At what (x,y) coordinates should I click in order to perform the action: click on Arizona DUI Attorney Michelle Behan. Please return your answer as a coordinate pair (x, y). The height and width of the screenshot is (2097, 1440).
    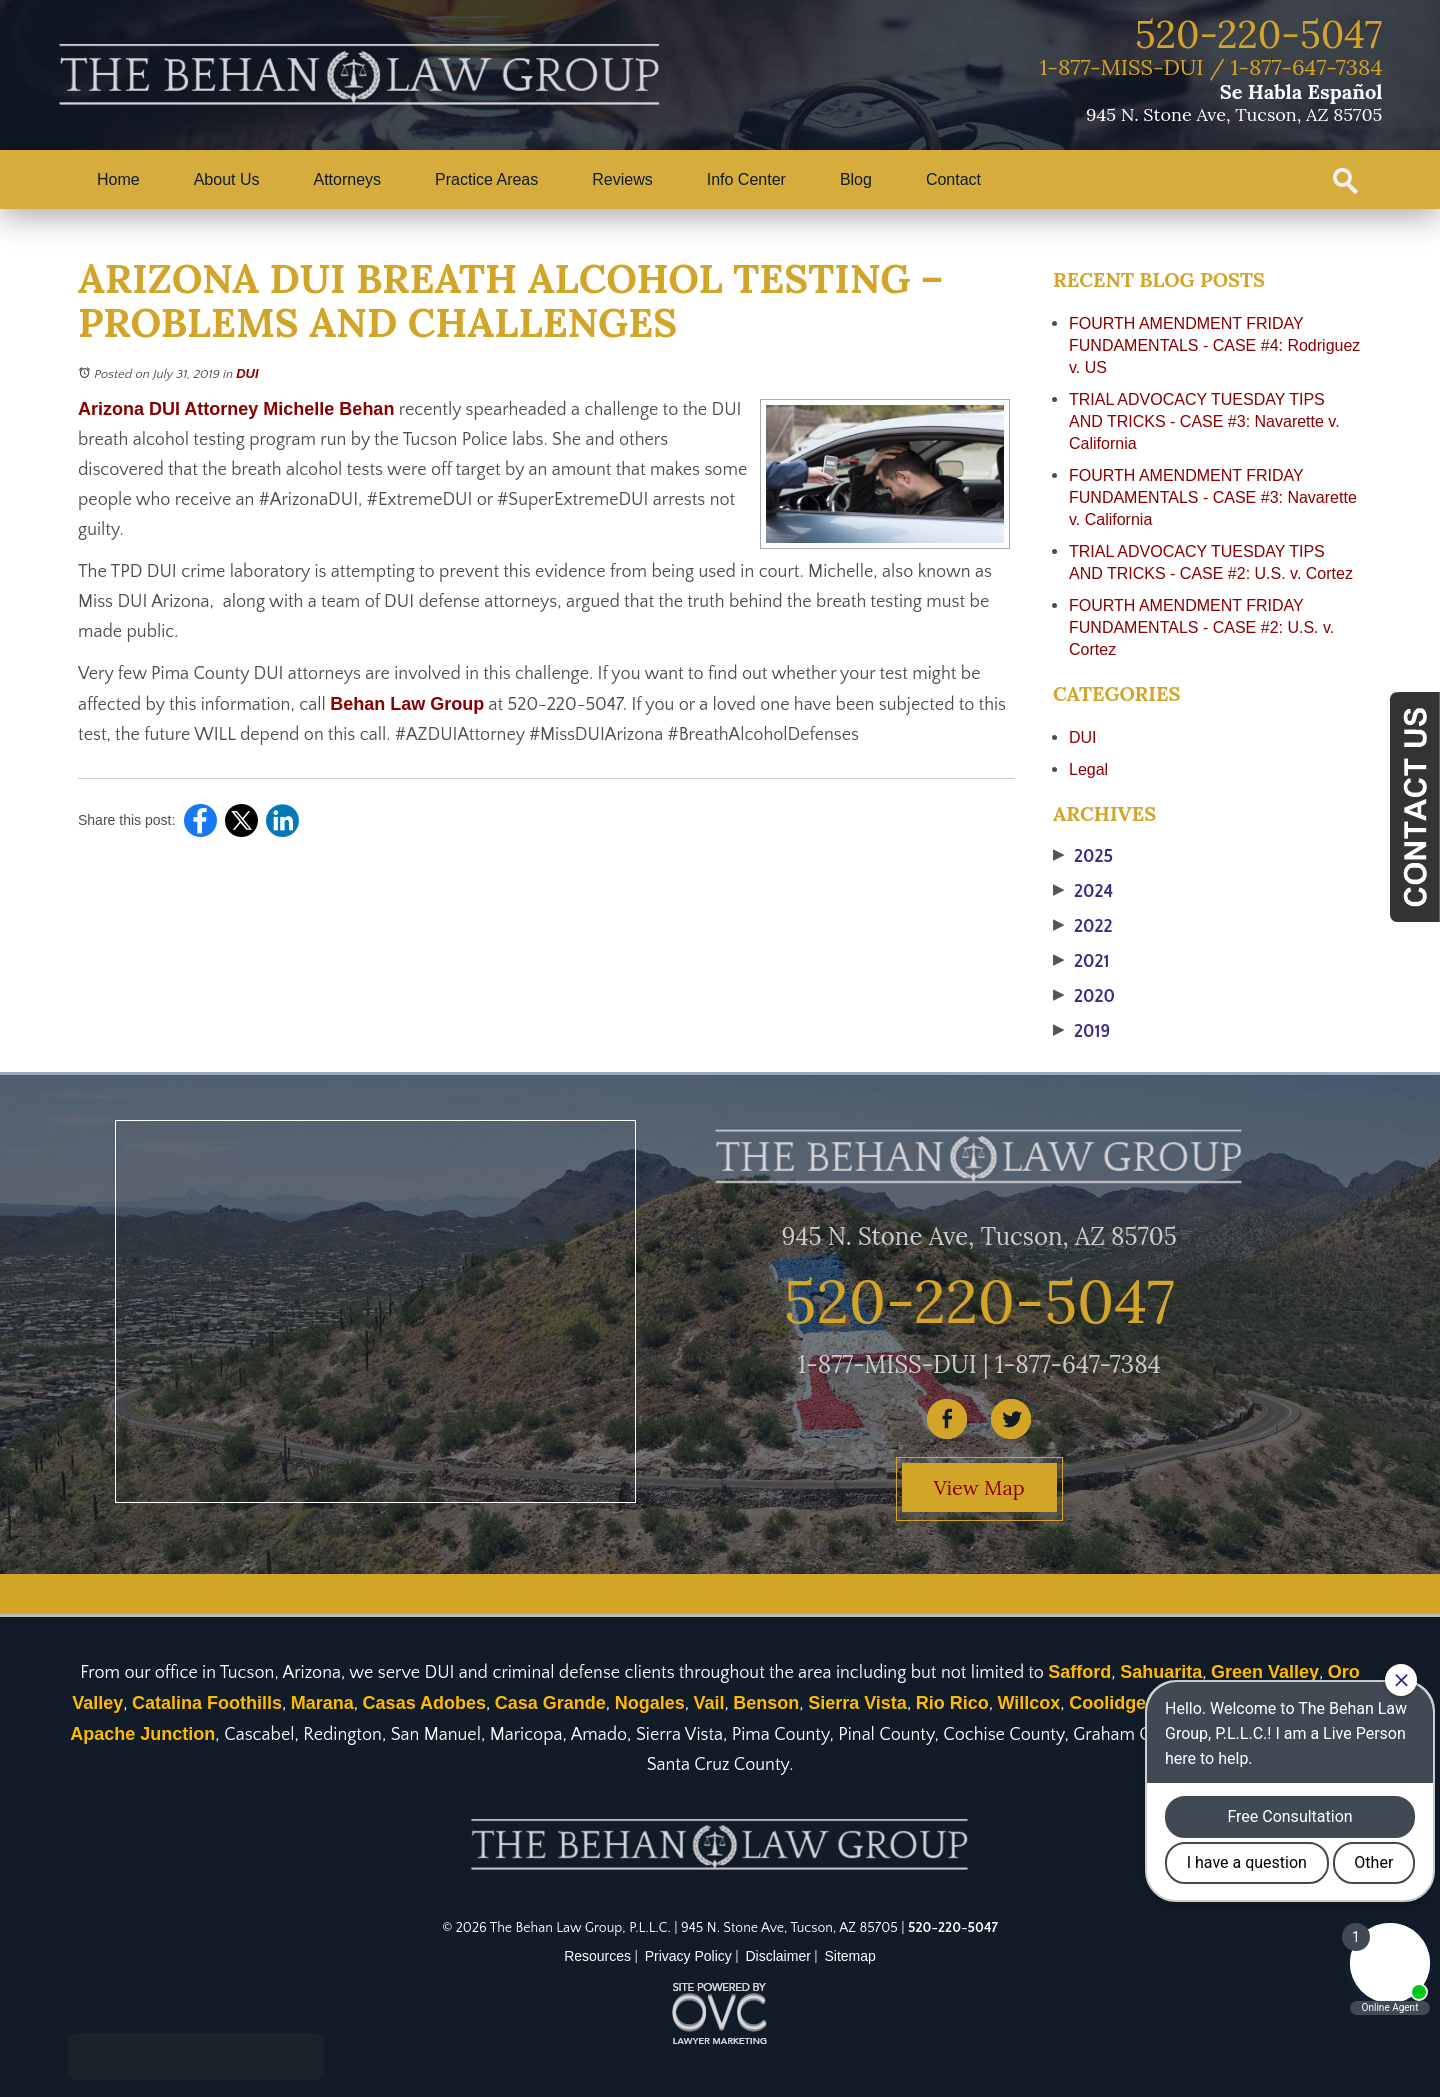
    Looking at the image, I should click on (236, 409).